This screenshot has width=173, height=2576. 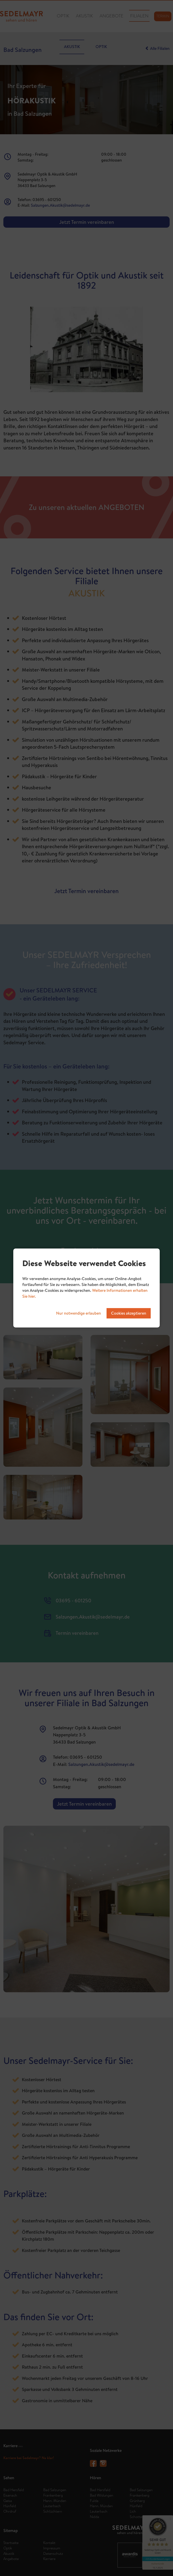 What do you see at coordinates (128, 1313) in the screenshot?
I see `Cookies akzeptieren` at bounding box center [128, 1313].